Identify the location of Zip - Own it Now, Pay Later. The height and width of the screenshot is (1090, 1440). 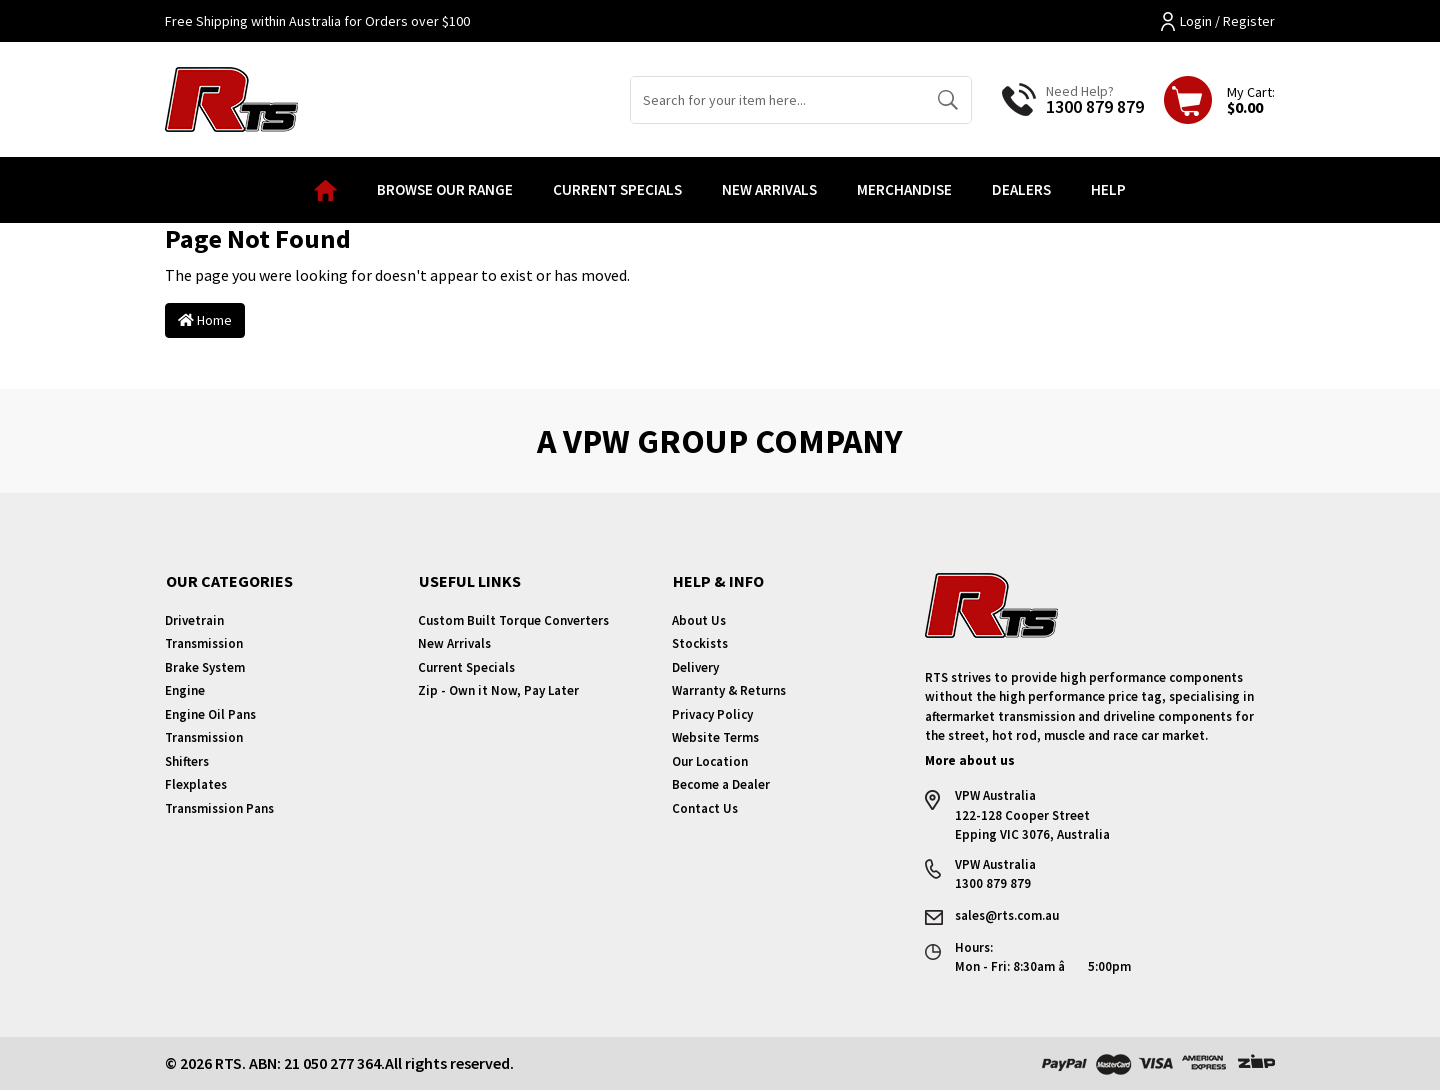
(498, 690).